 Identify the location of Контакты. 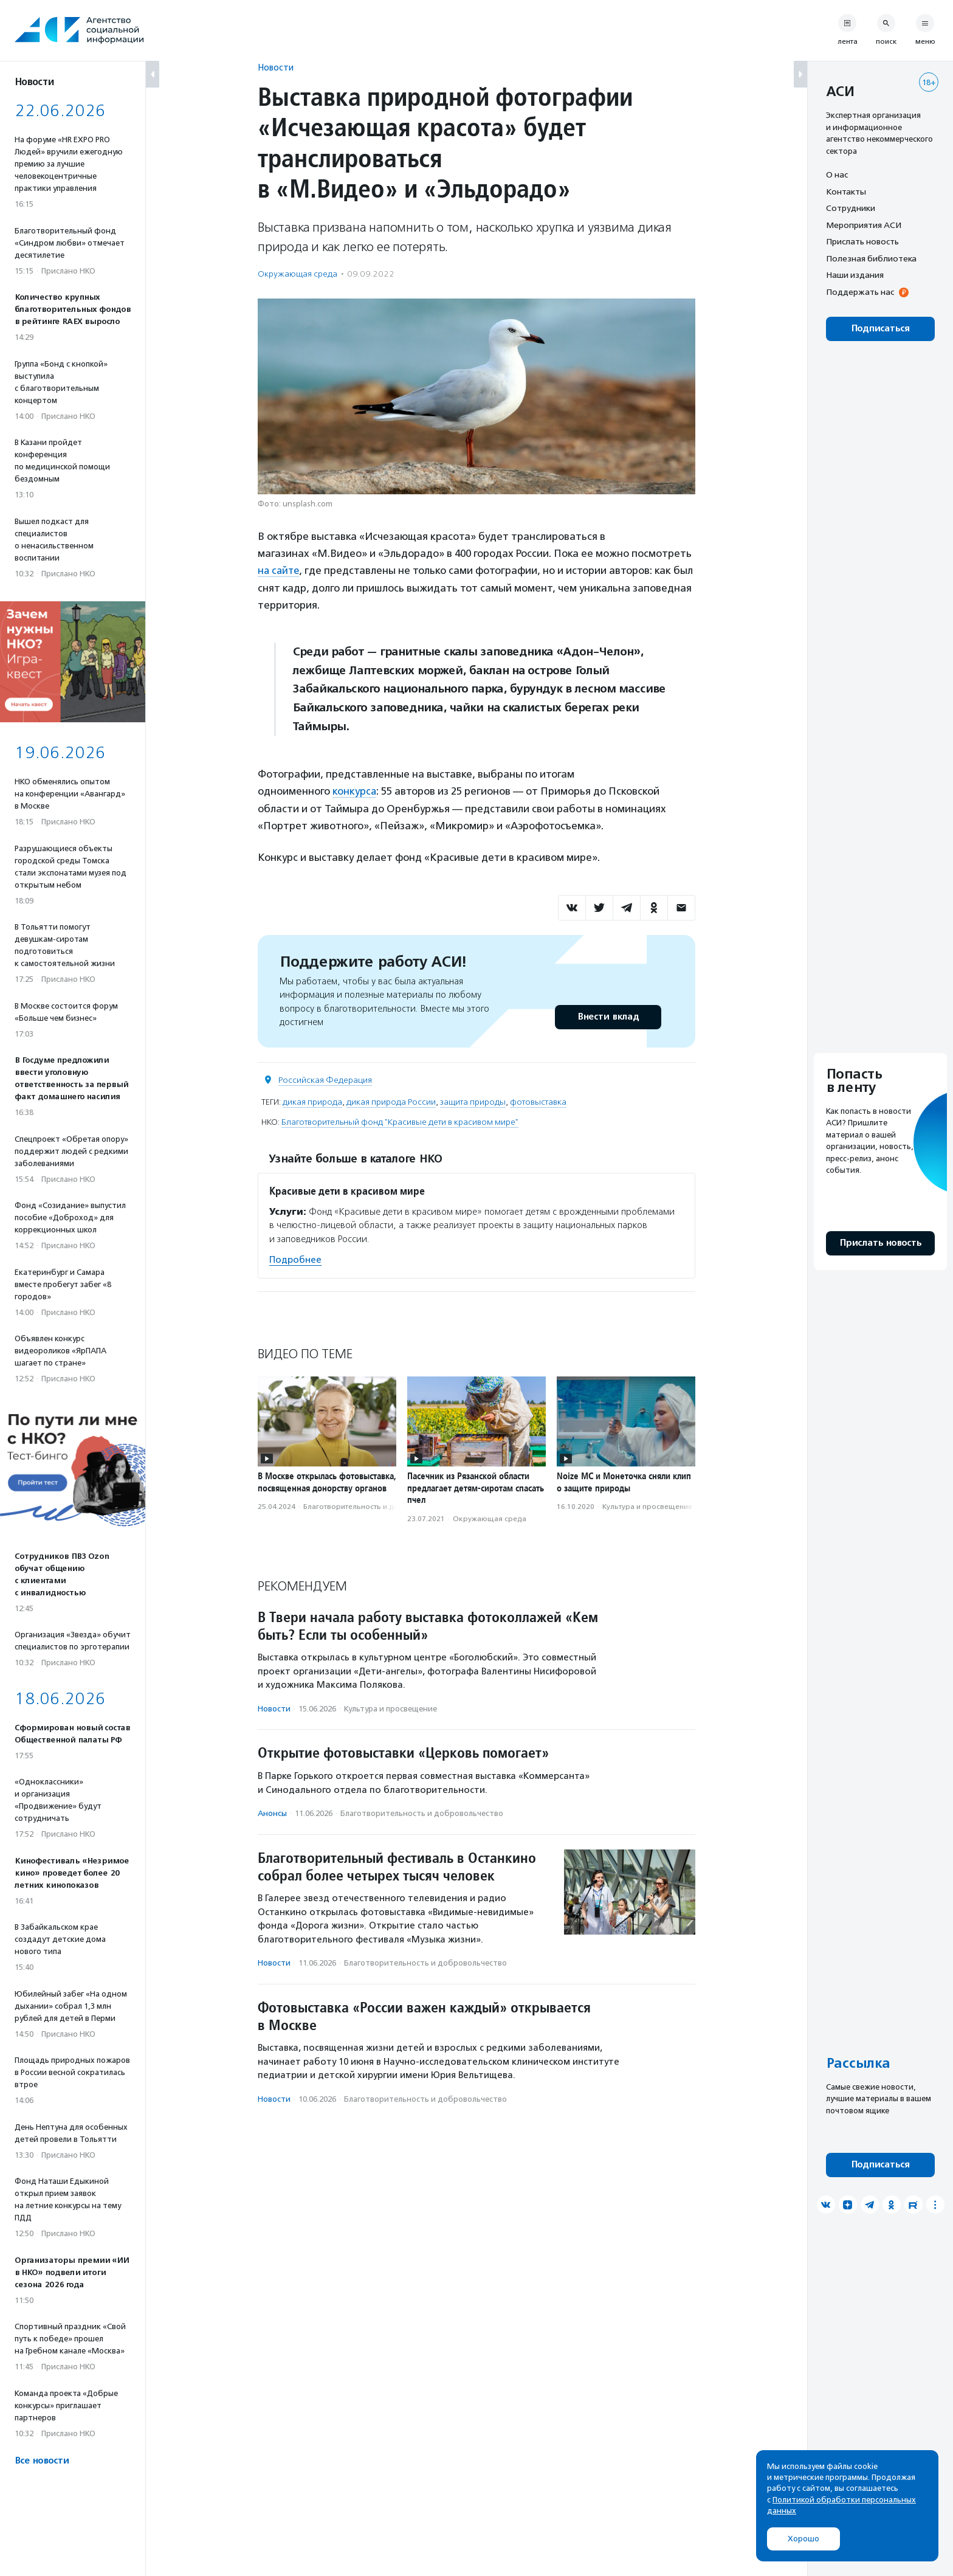
(846, 191).